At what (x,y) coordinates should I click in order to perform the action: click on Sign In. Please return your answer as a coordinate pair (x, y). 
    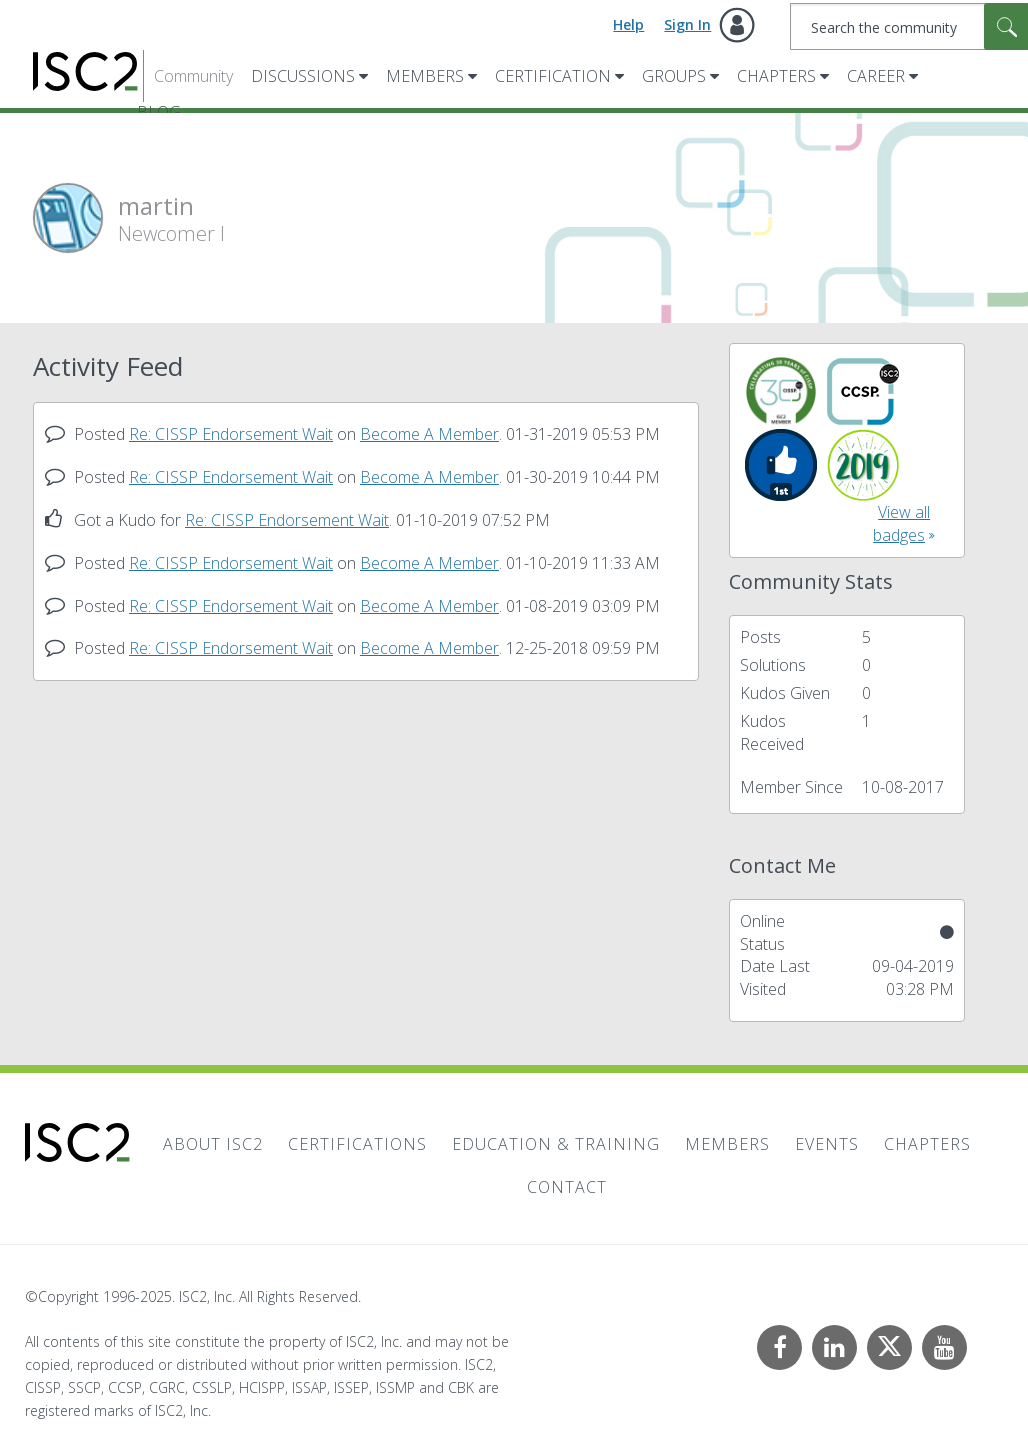
    Looking at the image, I should click on (687, 24).